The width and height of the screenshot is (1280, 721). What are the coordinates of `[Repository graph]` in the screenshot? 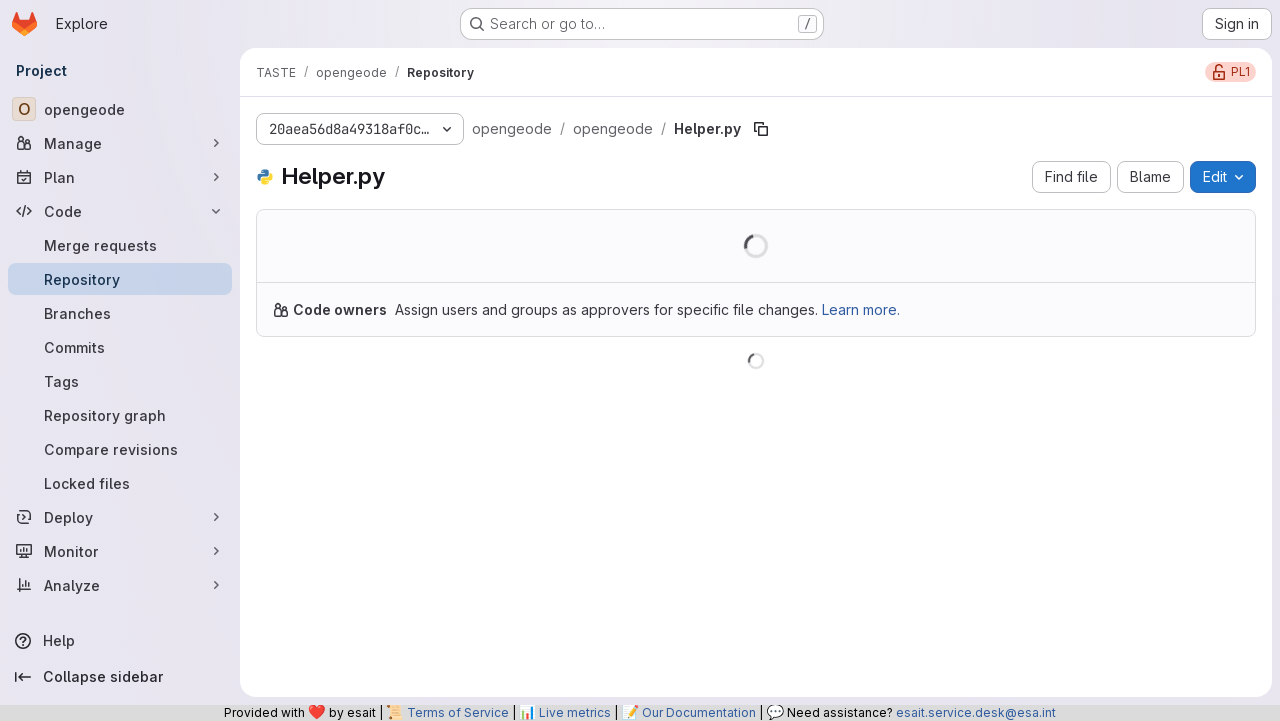 It's located at (120, 415).